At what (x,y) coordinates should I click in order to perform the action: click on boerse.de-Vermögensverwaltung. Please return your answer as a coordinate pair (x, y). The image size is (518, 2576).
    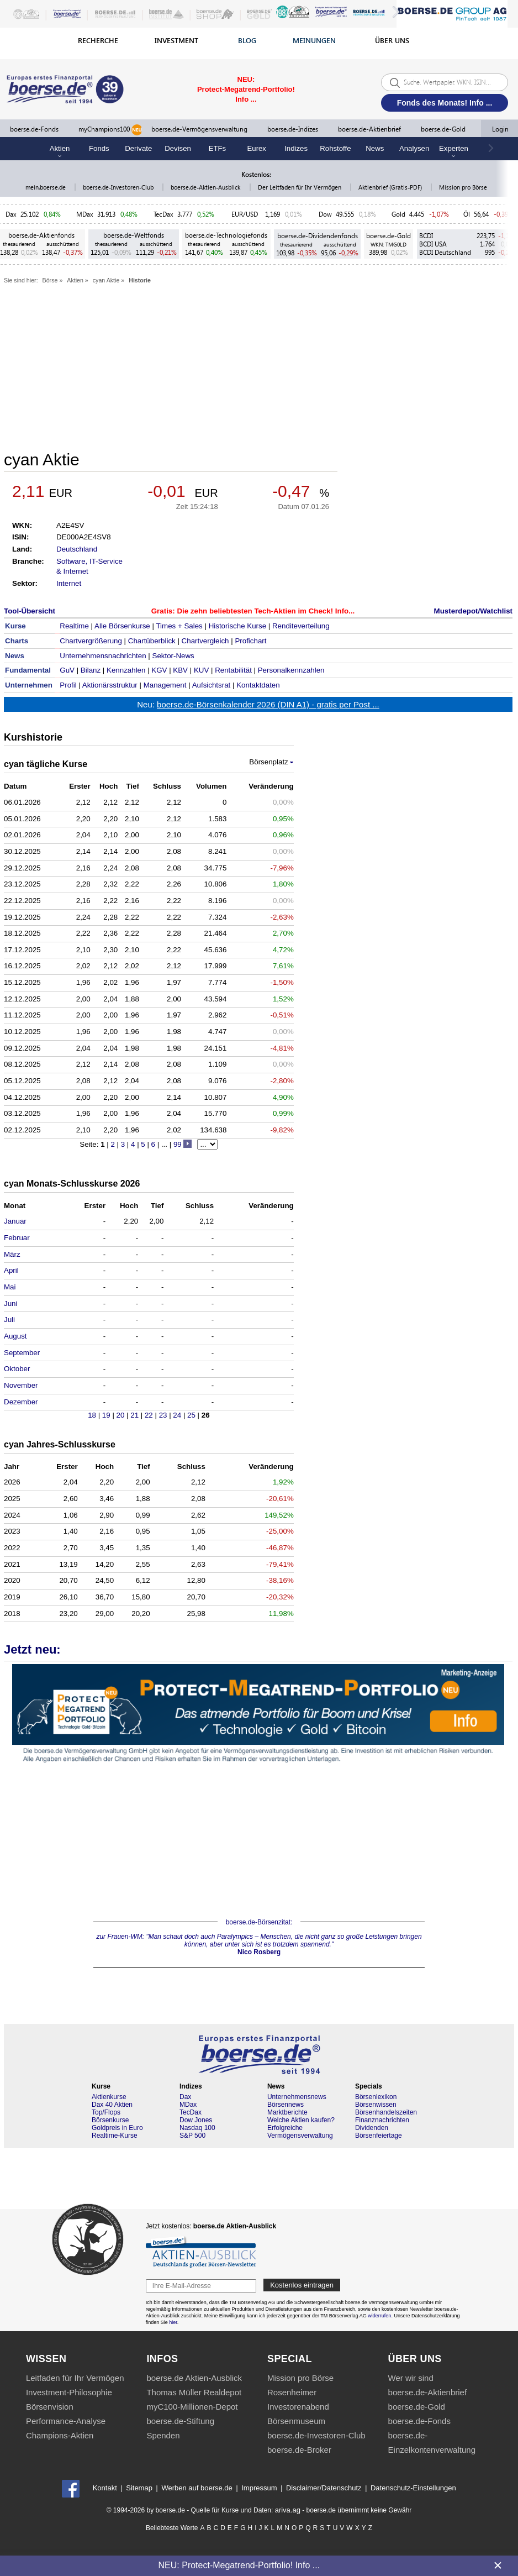
    Looking at the image, I should click on (199, 129).